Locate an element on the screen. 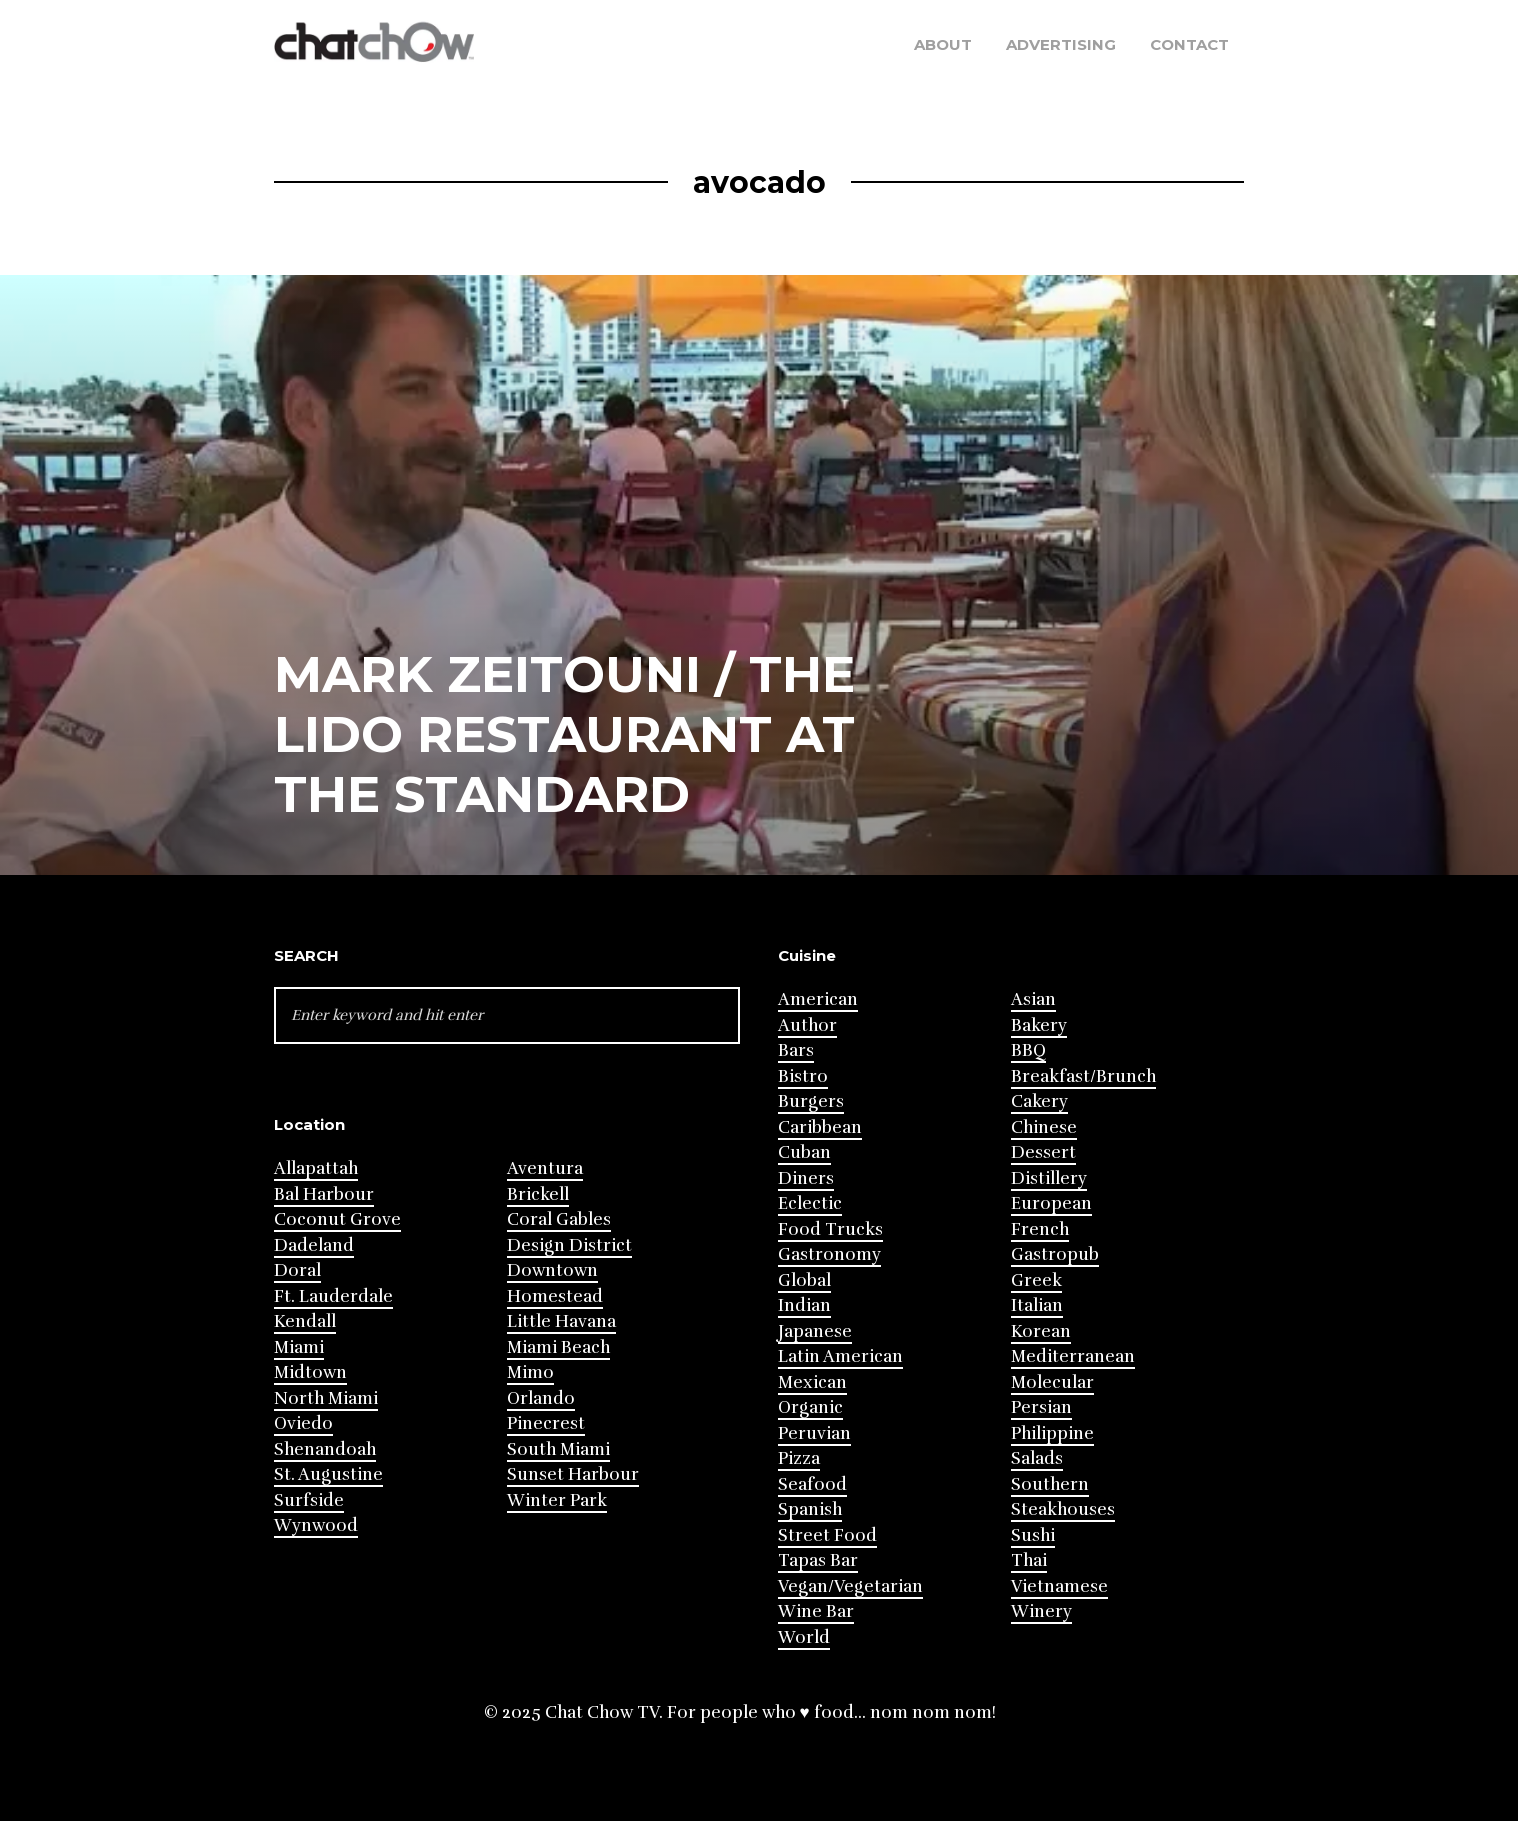 The height and width of the screenshot is (1821, 1518). Miami is located at coordinates (299, 1347).